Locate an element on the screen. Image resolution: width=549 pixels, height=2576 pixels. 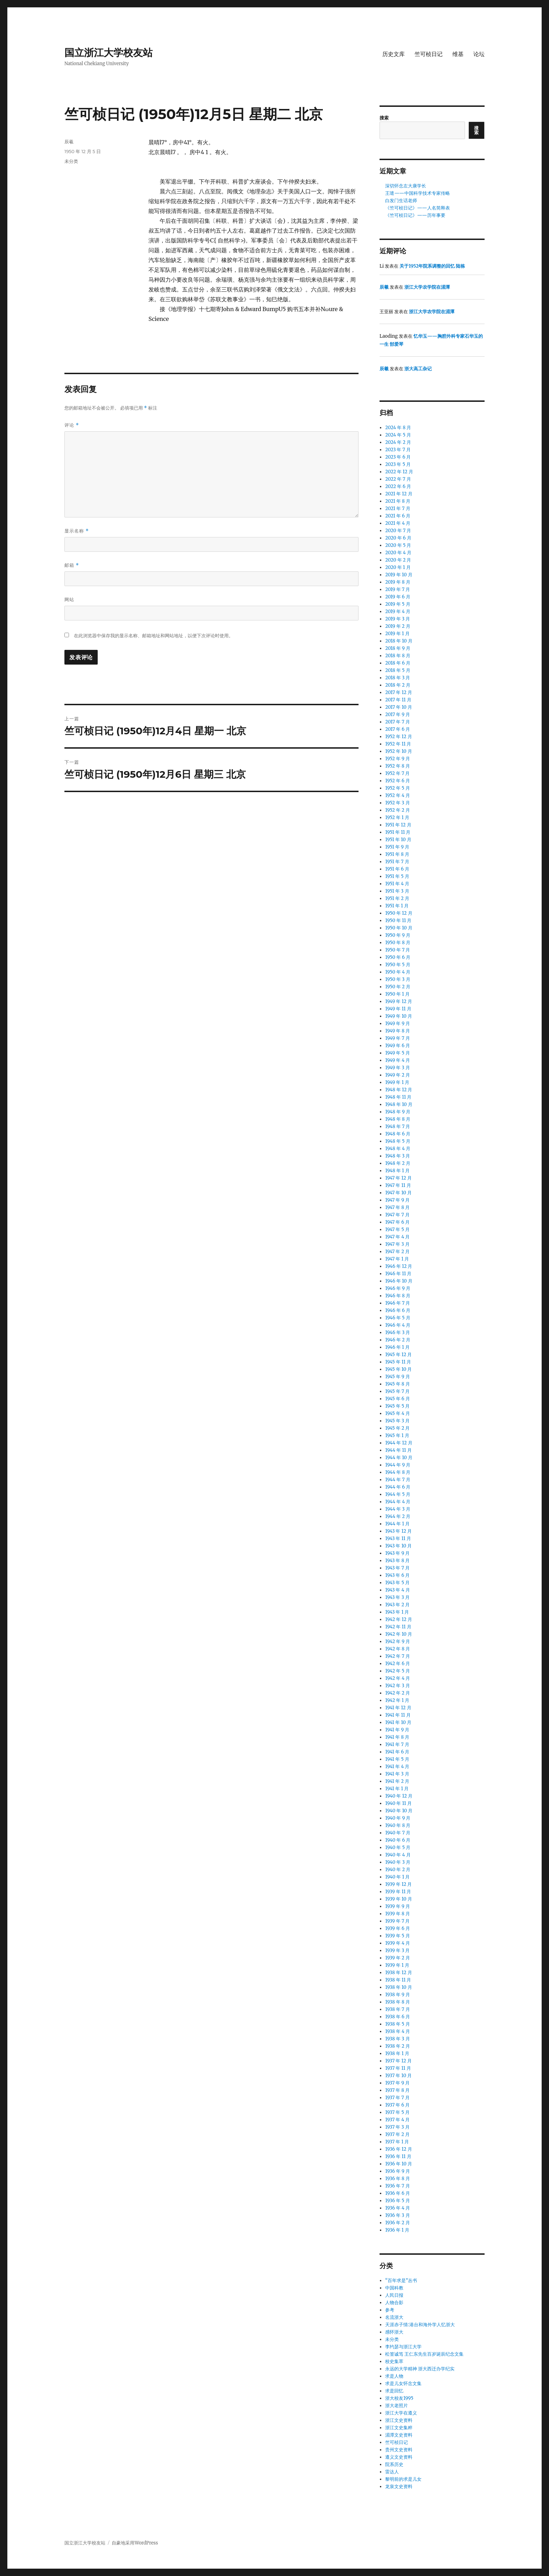
1945 年 3 月 is located at coordinates (397, 1421).